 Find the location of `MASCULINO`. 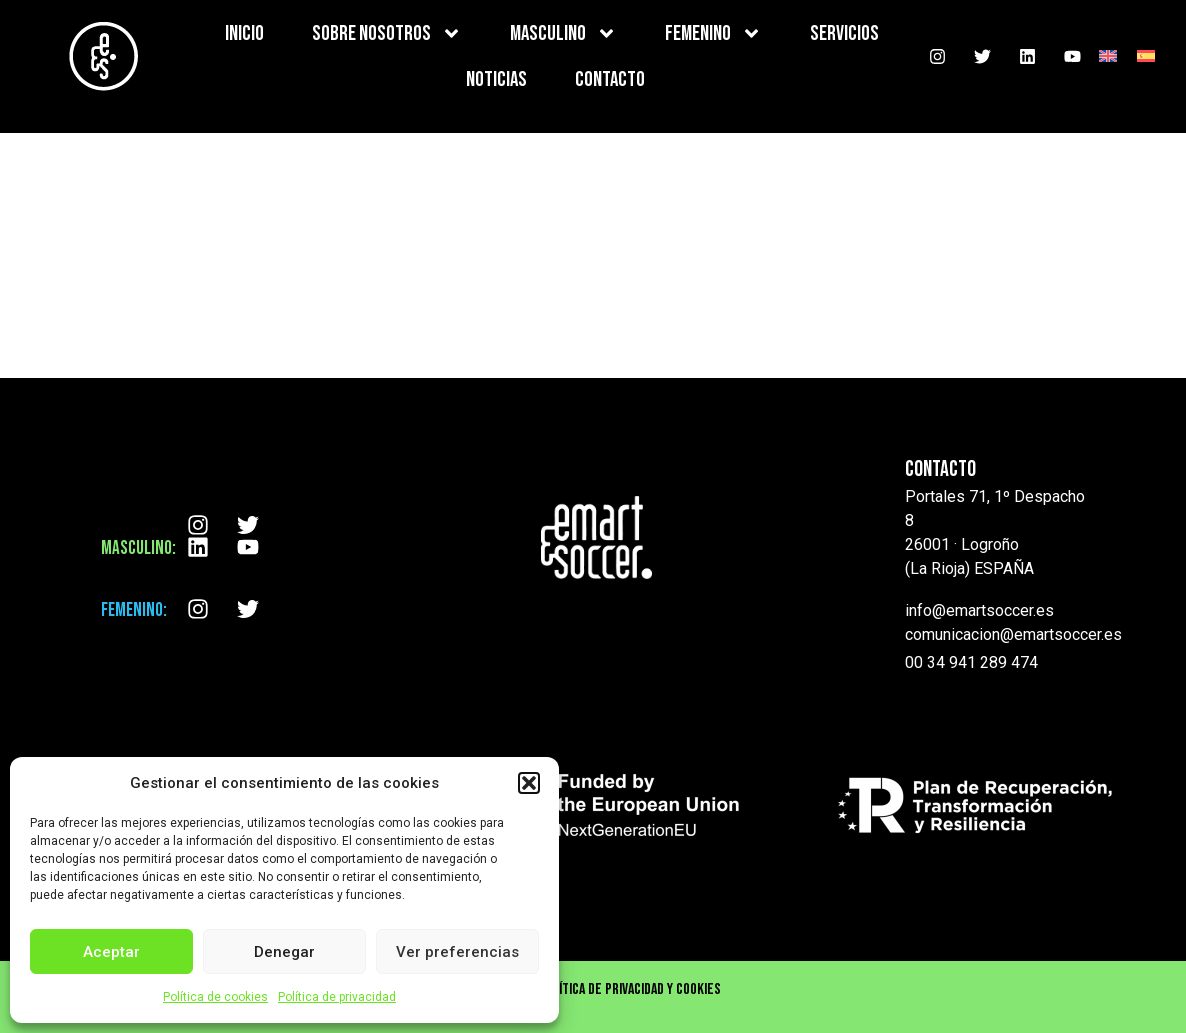

MASCULINO is located at coordinates (563, 33).